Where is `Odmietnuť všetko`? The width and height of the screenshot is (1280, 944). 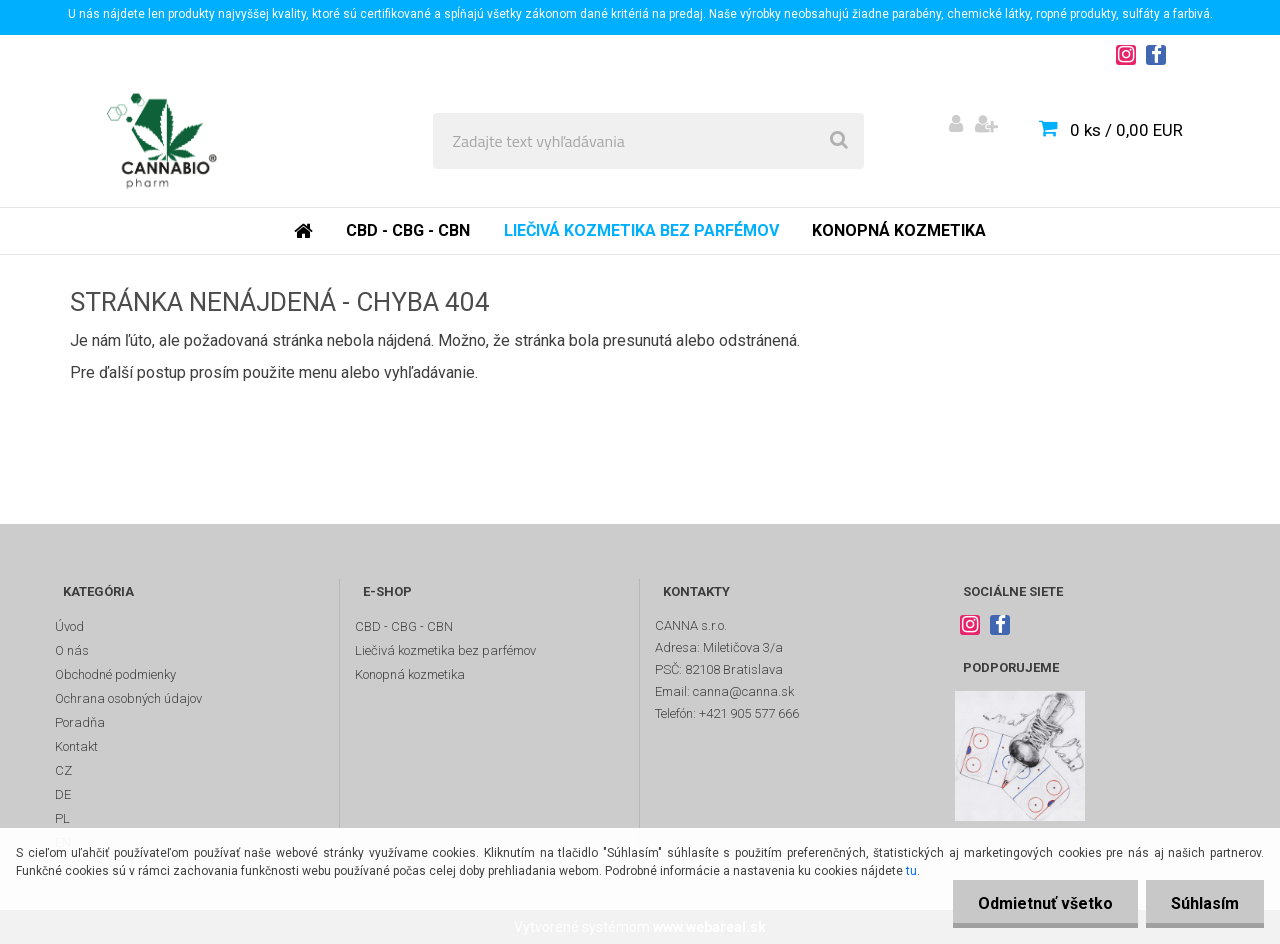
Odmietnuť všetko is located at coordinates (1045, 903).